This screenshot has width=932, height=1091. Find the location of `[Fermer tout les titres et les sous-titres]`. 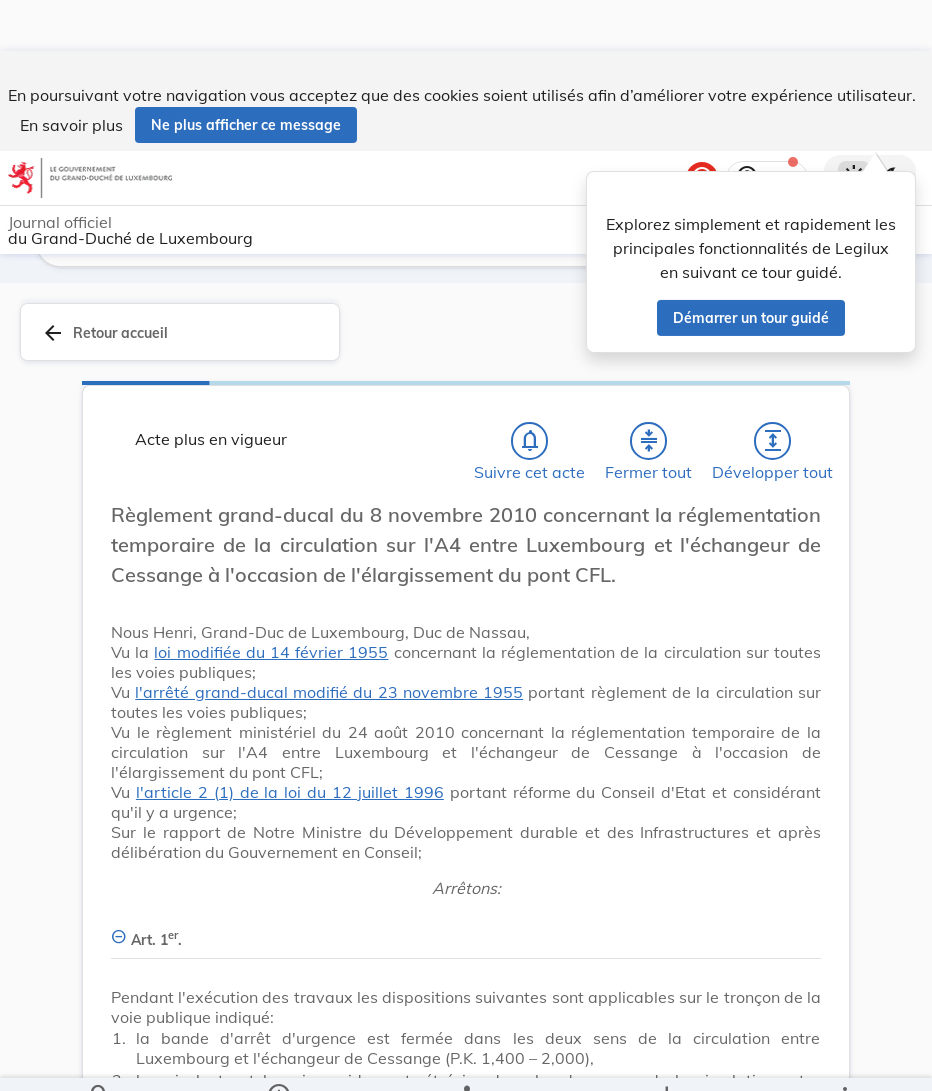

[Fermer tout les titres et les sous-titres] is located at coordinates (649, 441).